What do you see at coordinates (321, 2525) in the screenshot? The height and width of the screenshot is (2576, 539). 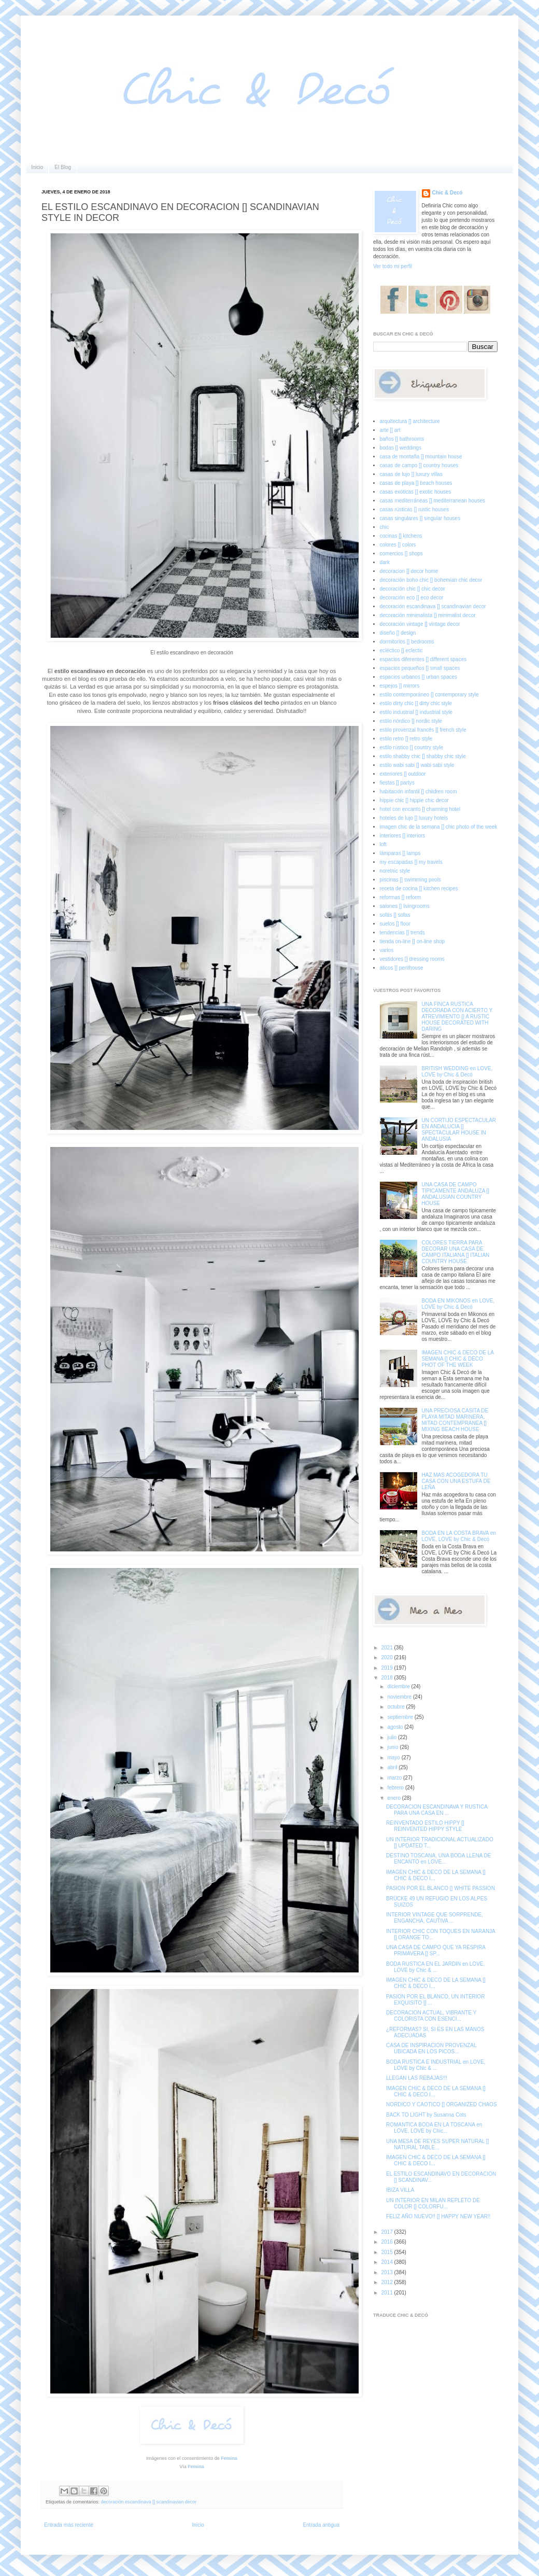 I see `Entrada antigua` at bounding box center [321, 2525].